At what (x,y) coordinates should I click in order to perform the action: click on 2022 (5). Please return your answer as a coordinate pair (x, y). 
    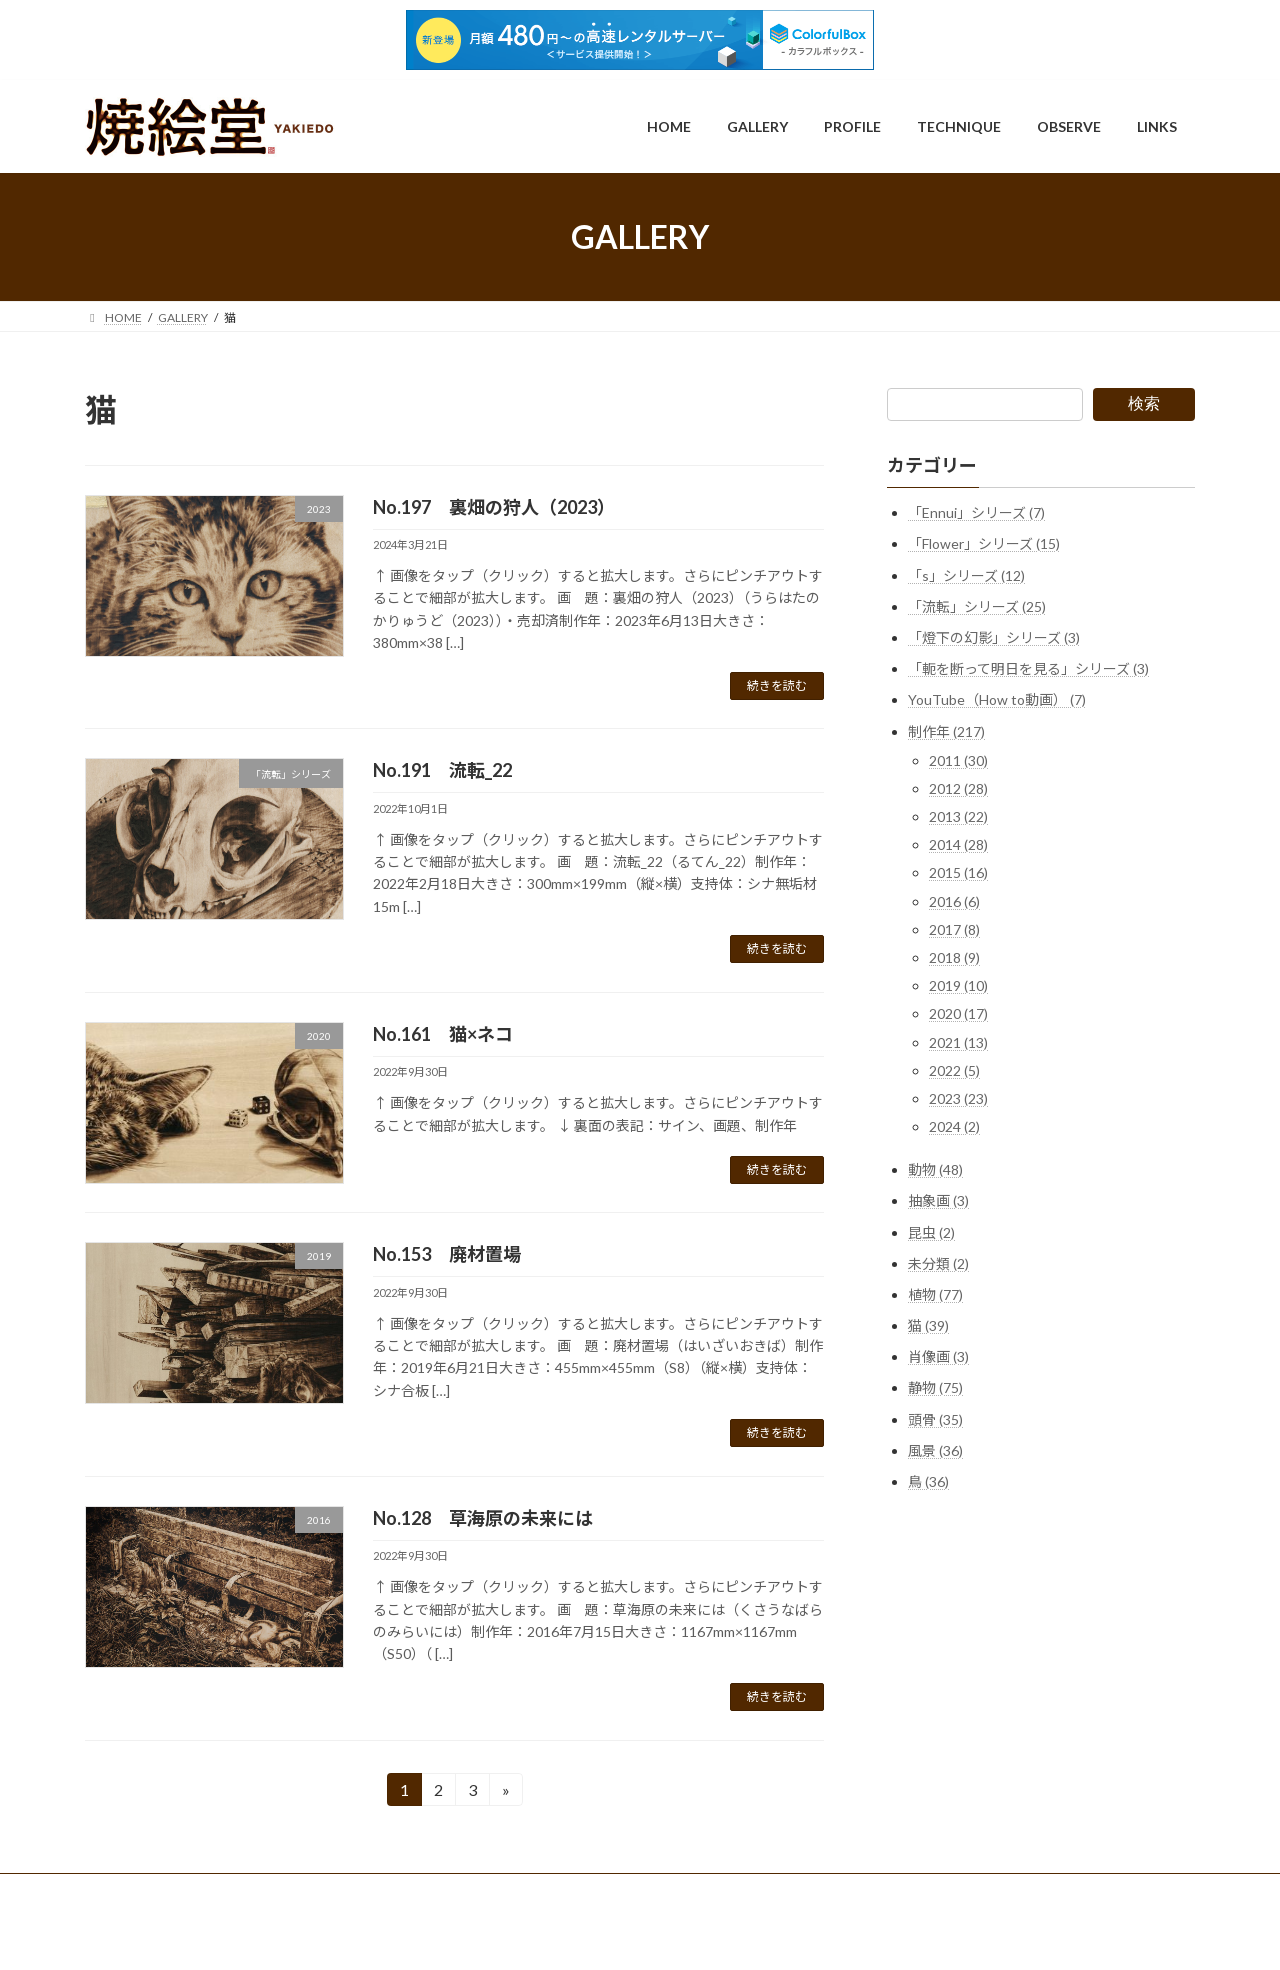
    Looking at the image, I should click on (954, 1070).